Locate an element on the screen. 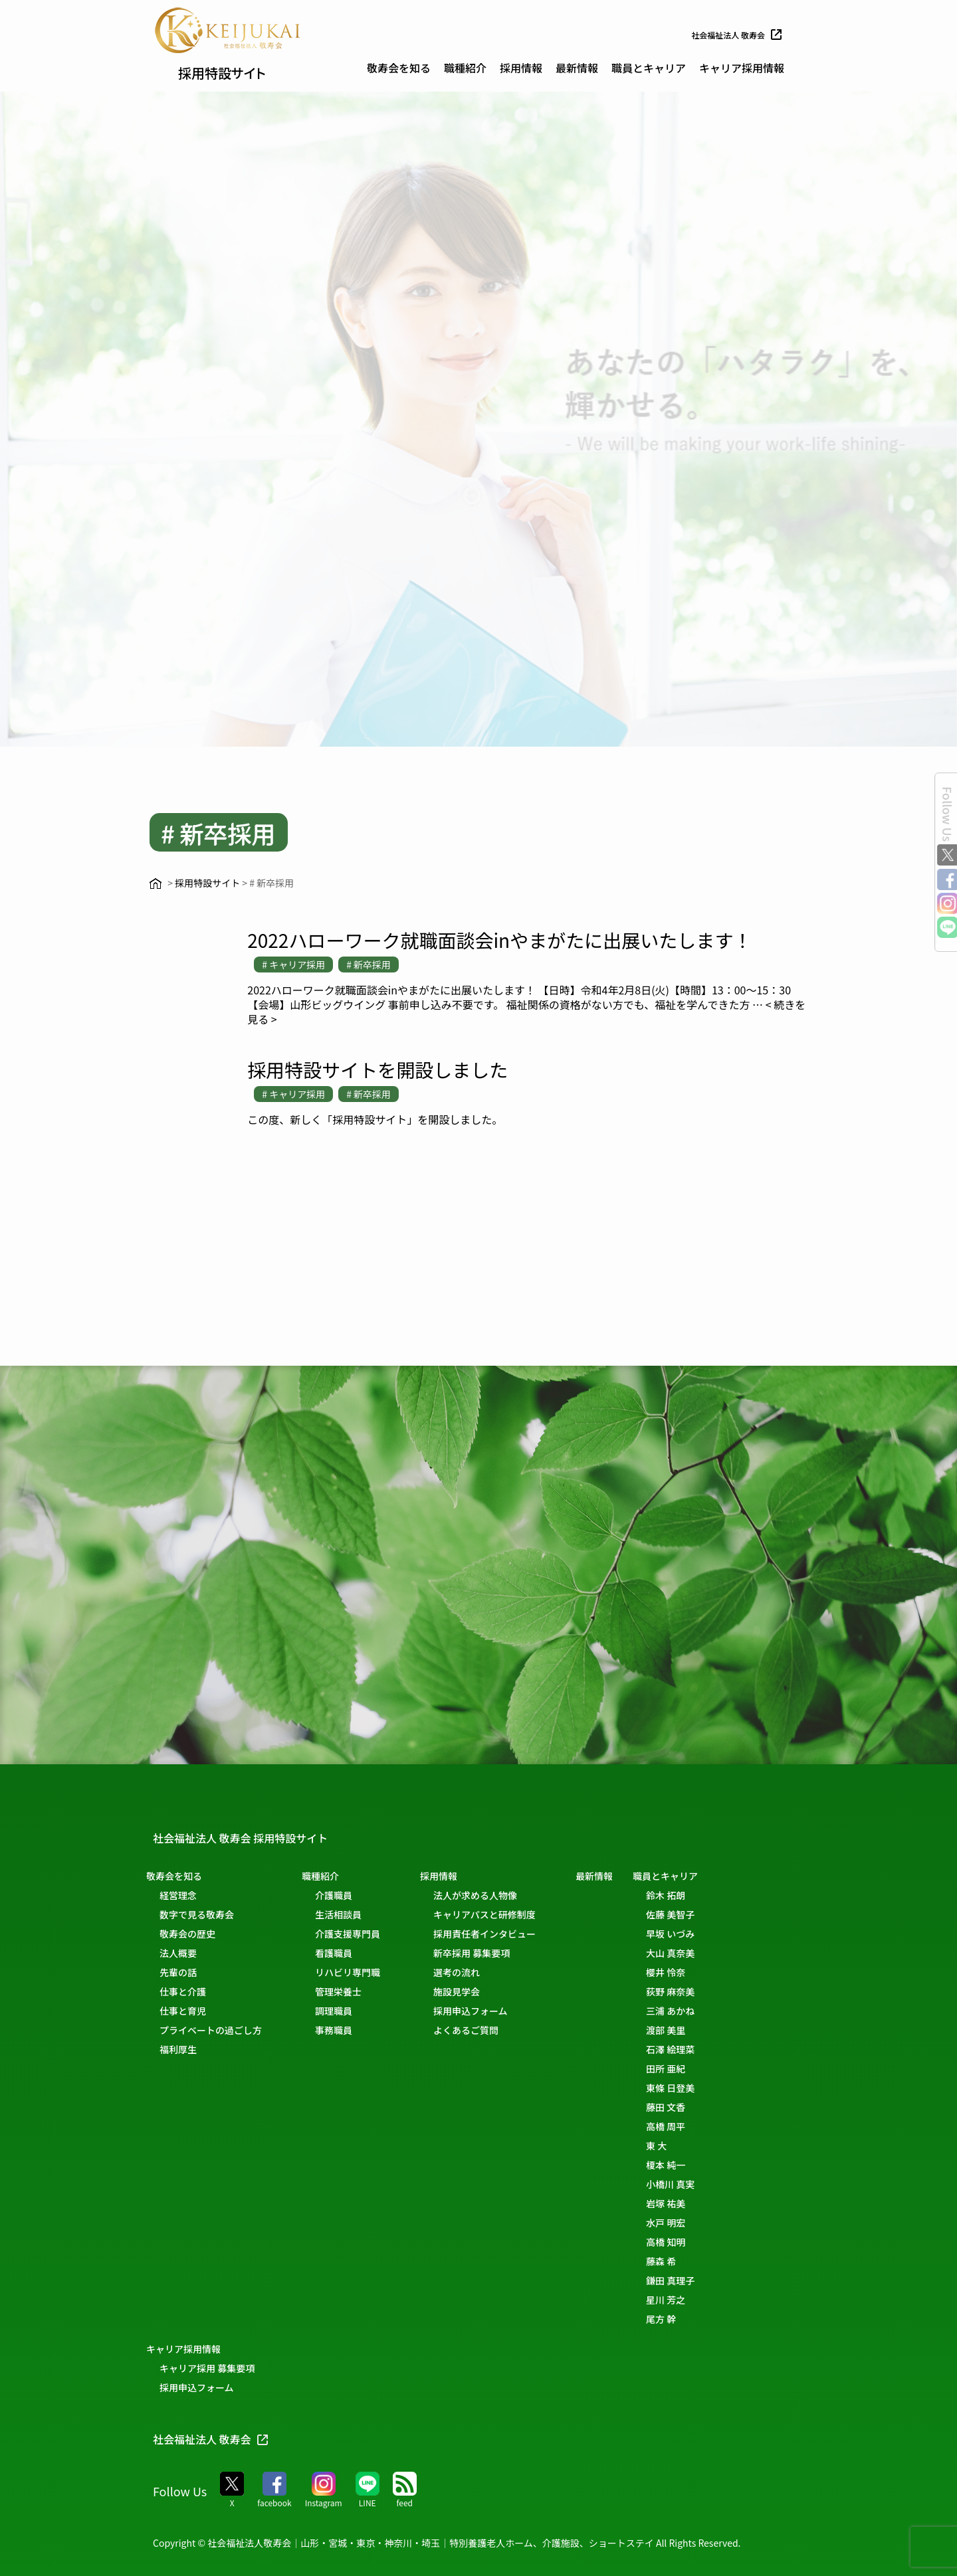 The height and width of the screenshot is (2576, 957). 佐藤 美智子 is located at coordinates (706, 1914).